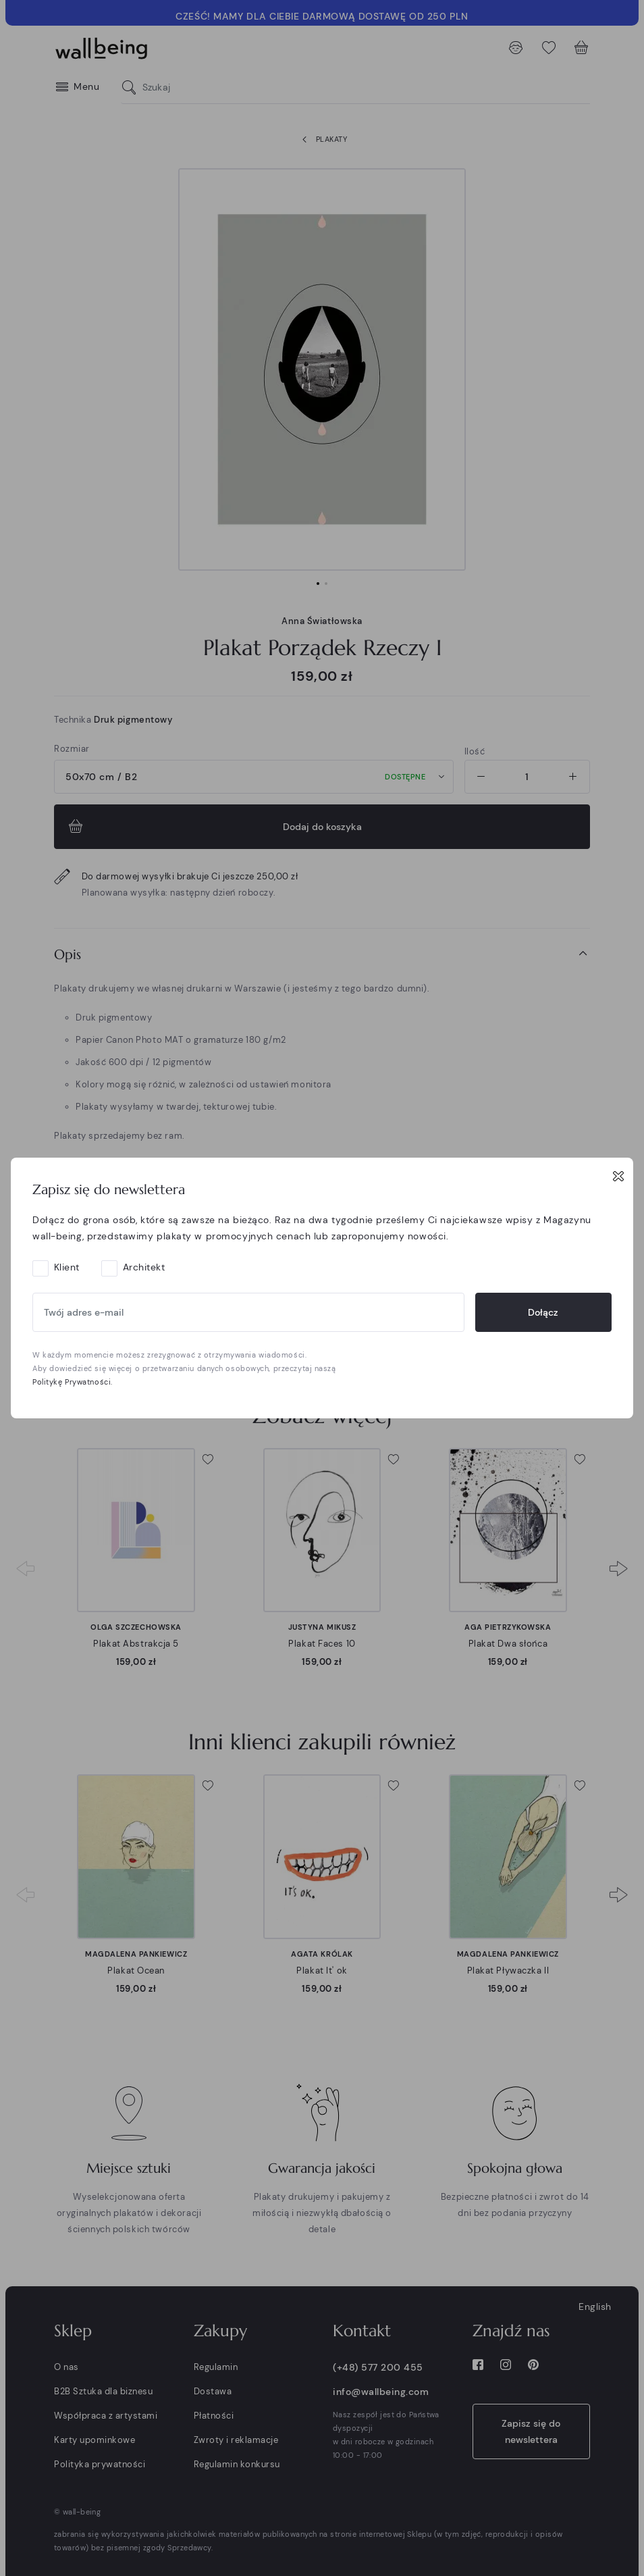 The image size is (644, 2576). I want to click on Klient, so click(67, 1267).